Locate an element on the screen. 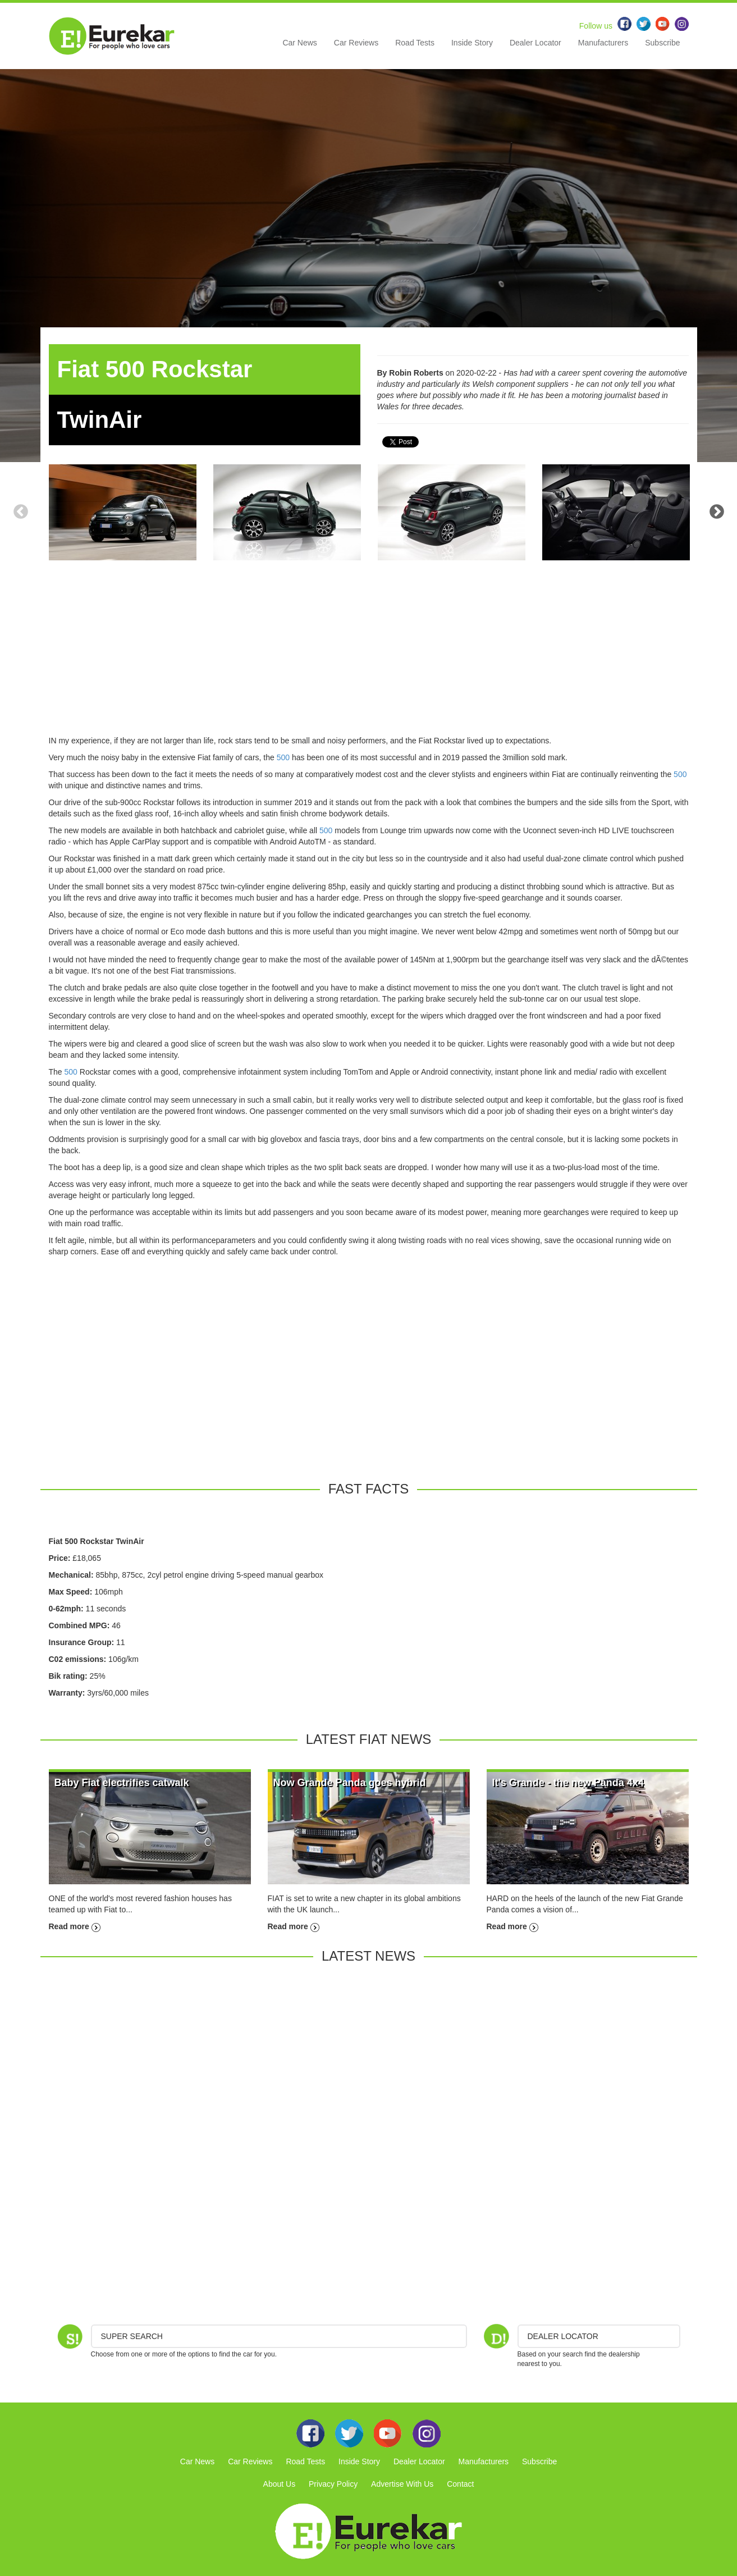 Image resolution: width=737 pixels, height=2576 pixels. 500 is located at coordinates (283, 757).